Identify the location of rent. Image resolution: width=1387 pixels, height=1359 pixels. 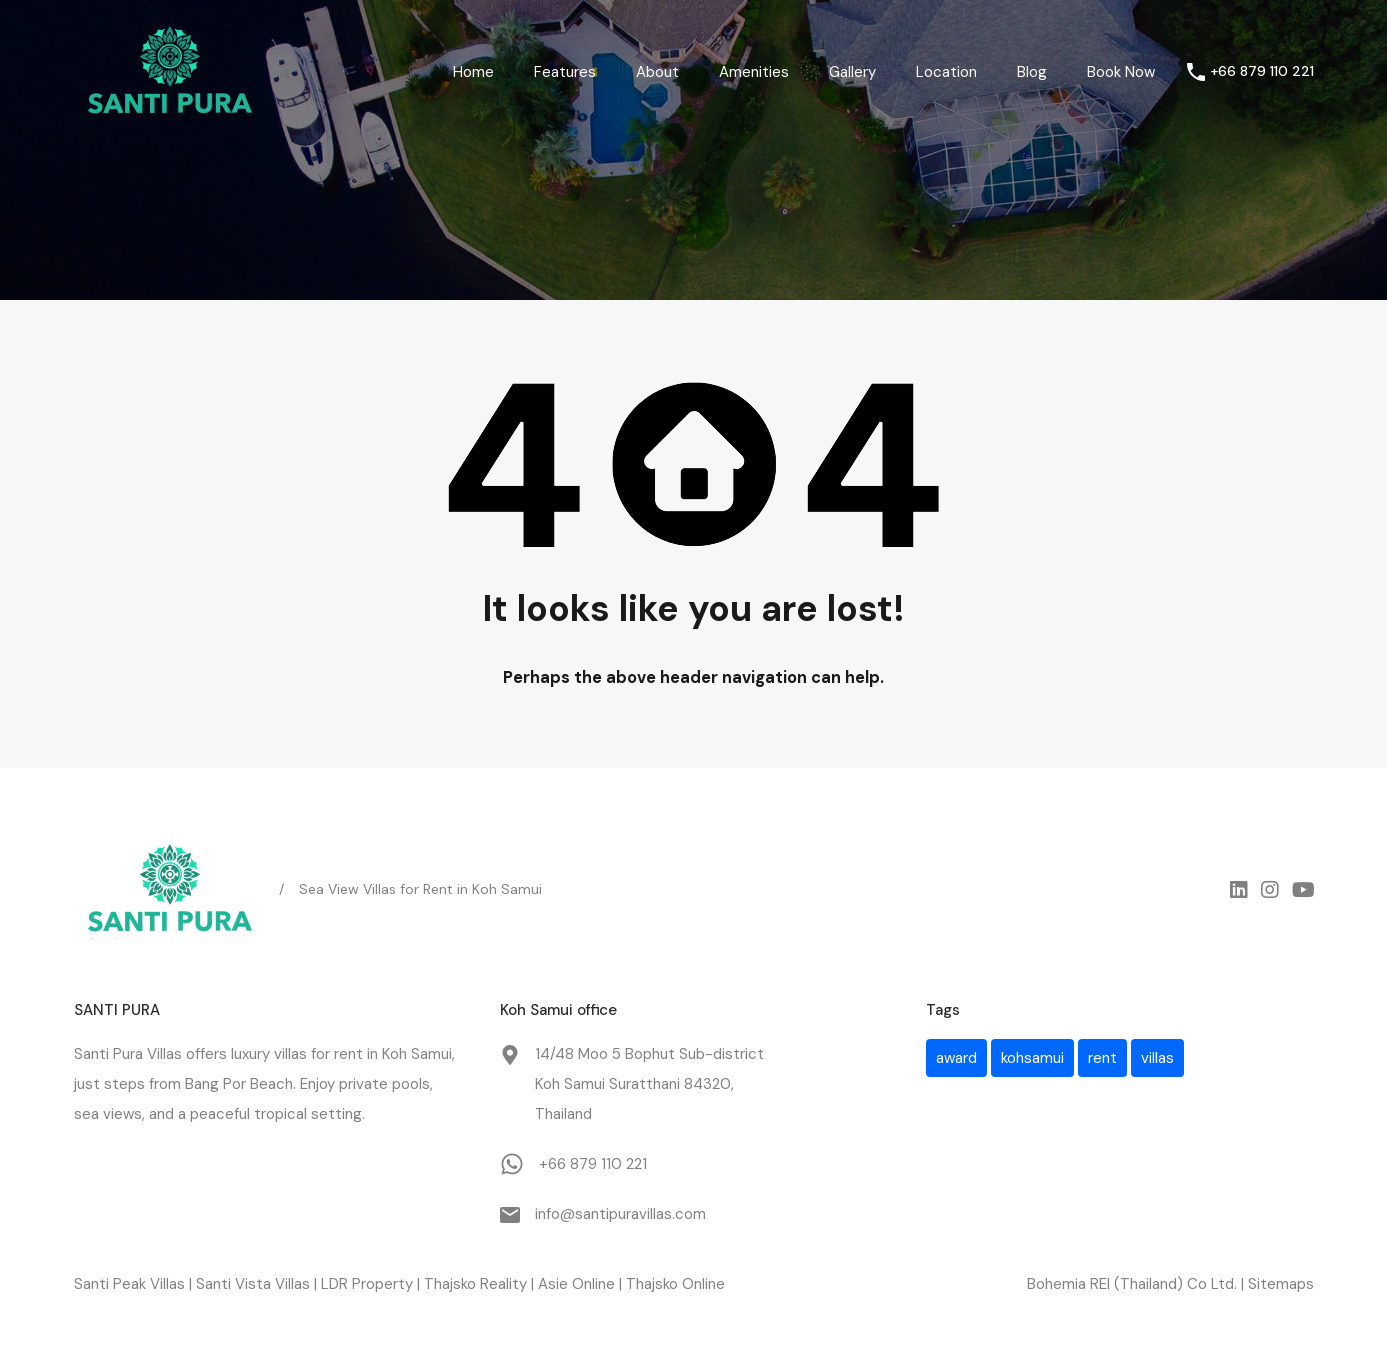
(348, 1054).